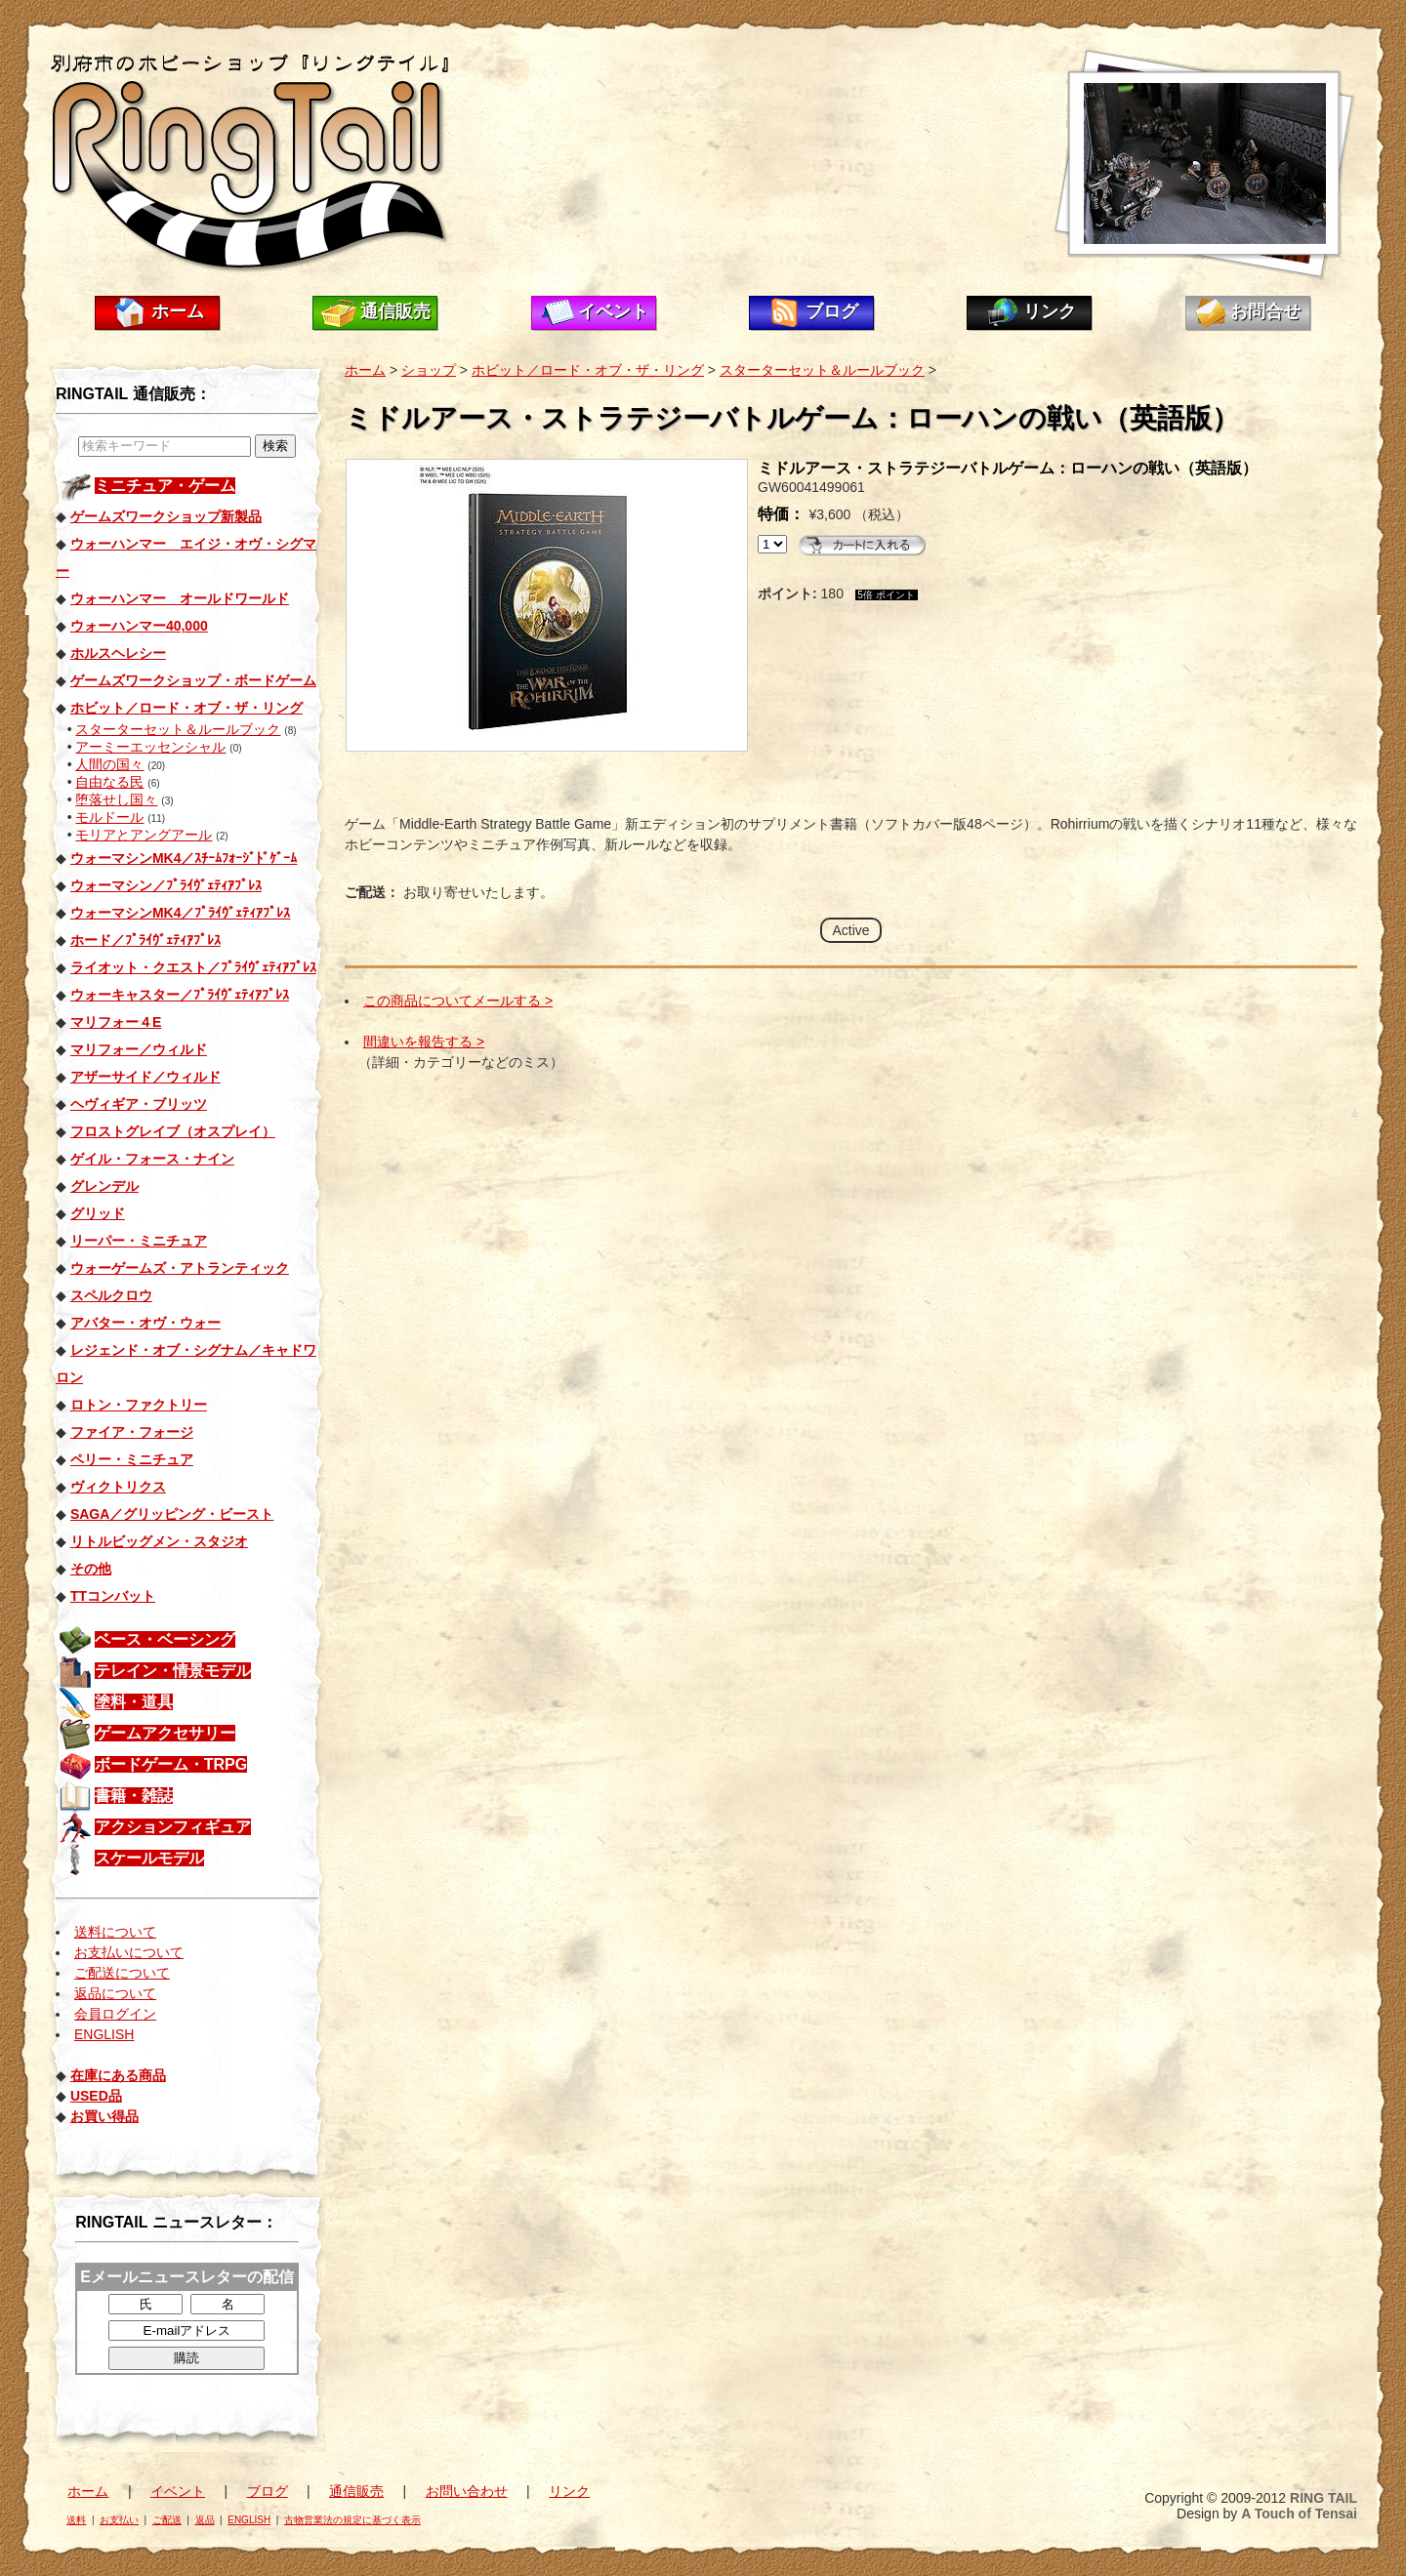 The height and width of the screenshot is (2576, 1406). I want to click on アクションフィギュア, so click(173, 1827).